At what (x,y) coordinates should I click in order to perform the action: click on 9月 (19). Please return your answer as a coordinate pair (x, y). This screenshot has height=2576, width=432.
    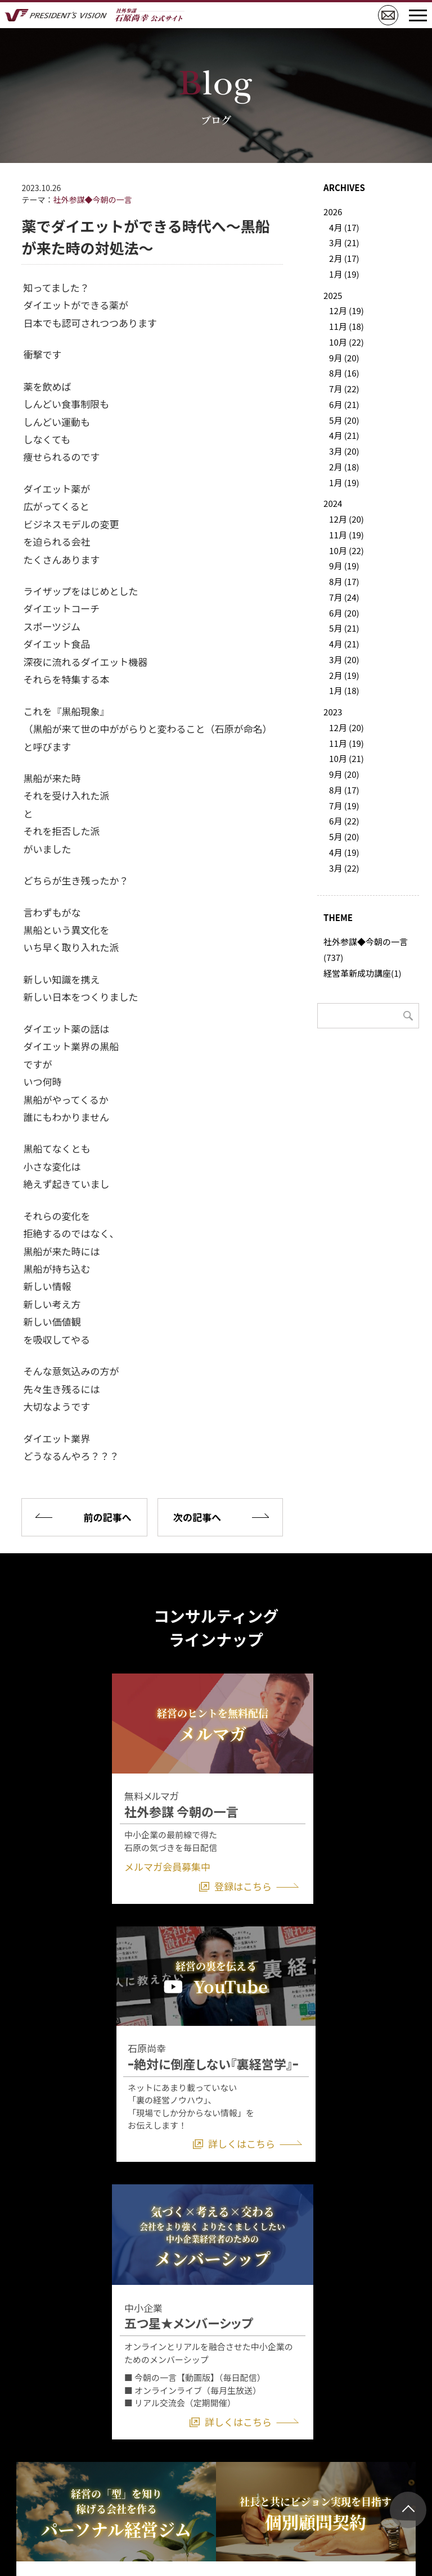
    Looking at the image, I should click on (344, 566).